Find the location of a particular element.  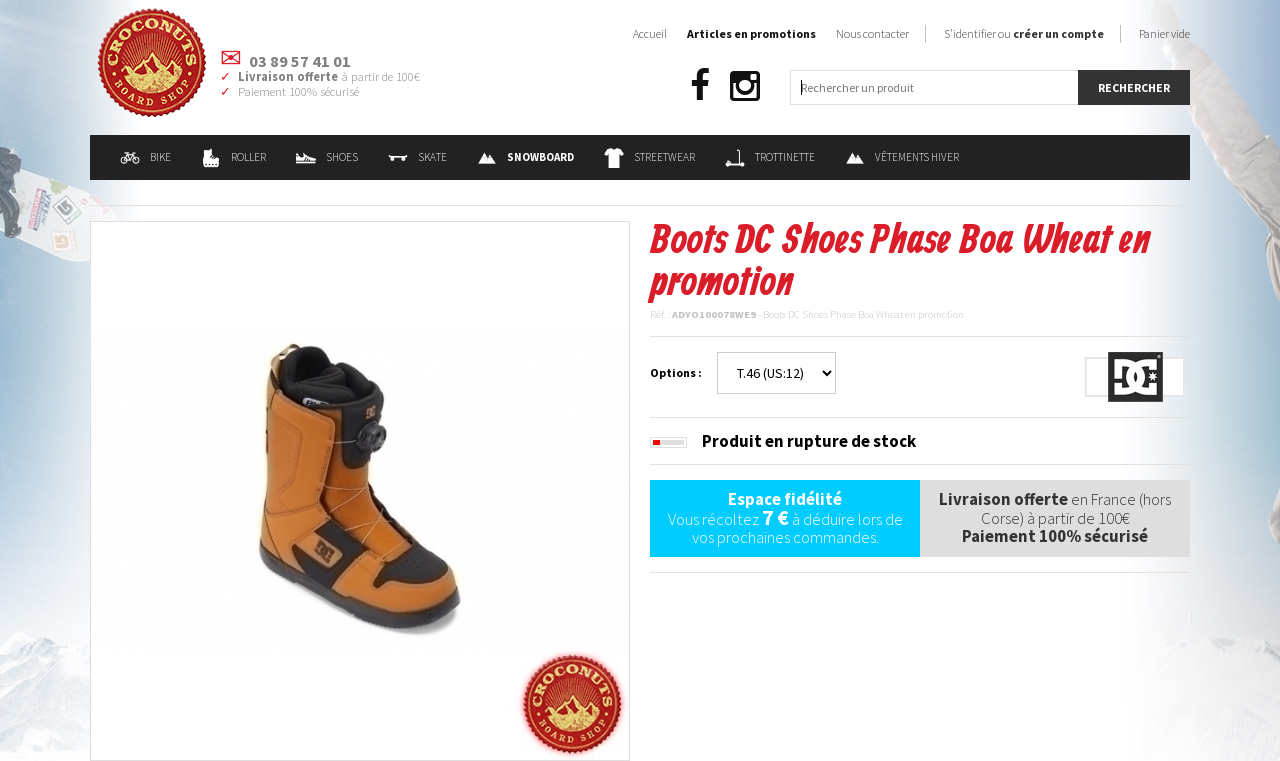

Trottinette is located at coordinates (770, 157).